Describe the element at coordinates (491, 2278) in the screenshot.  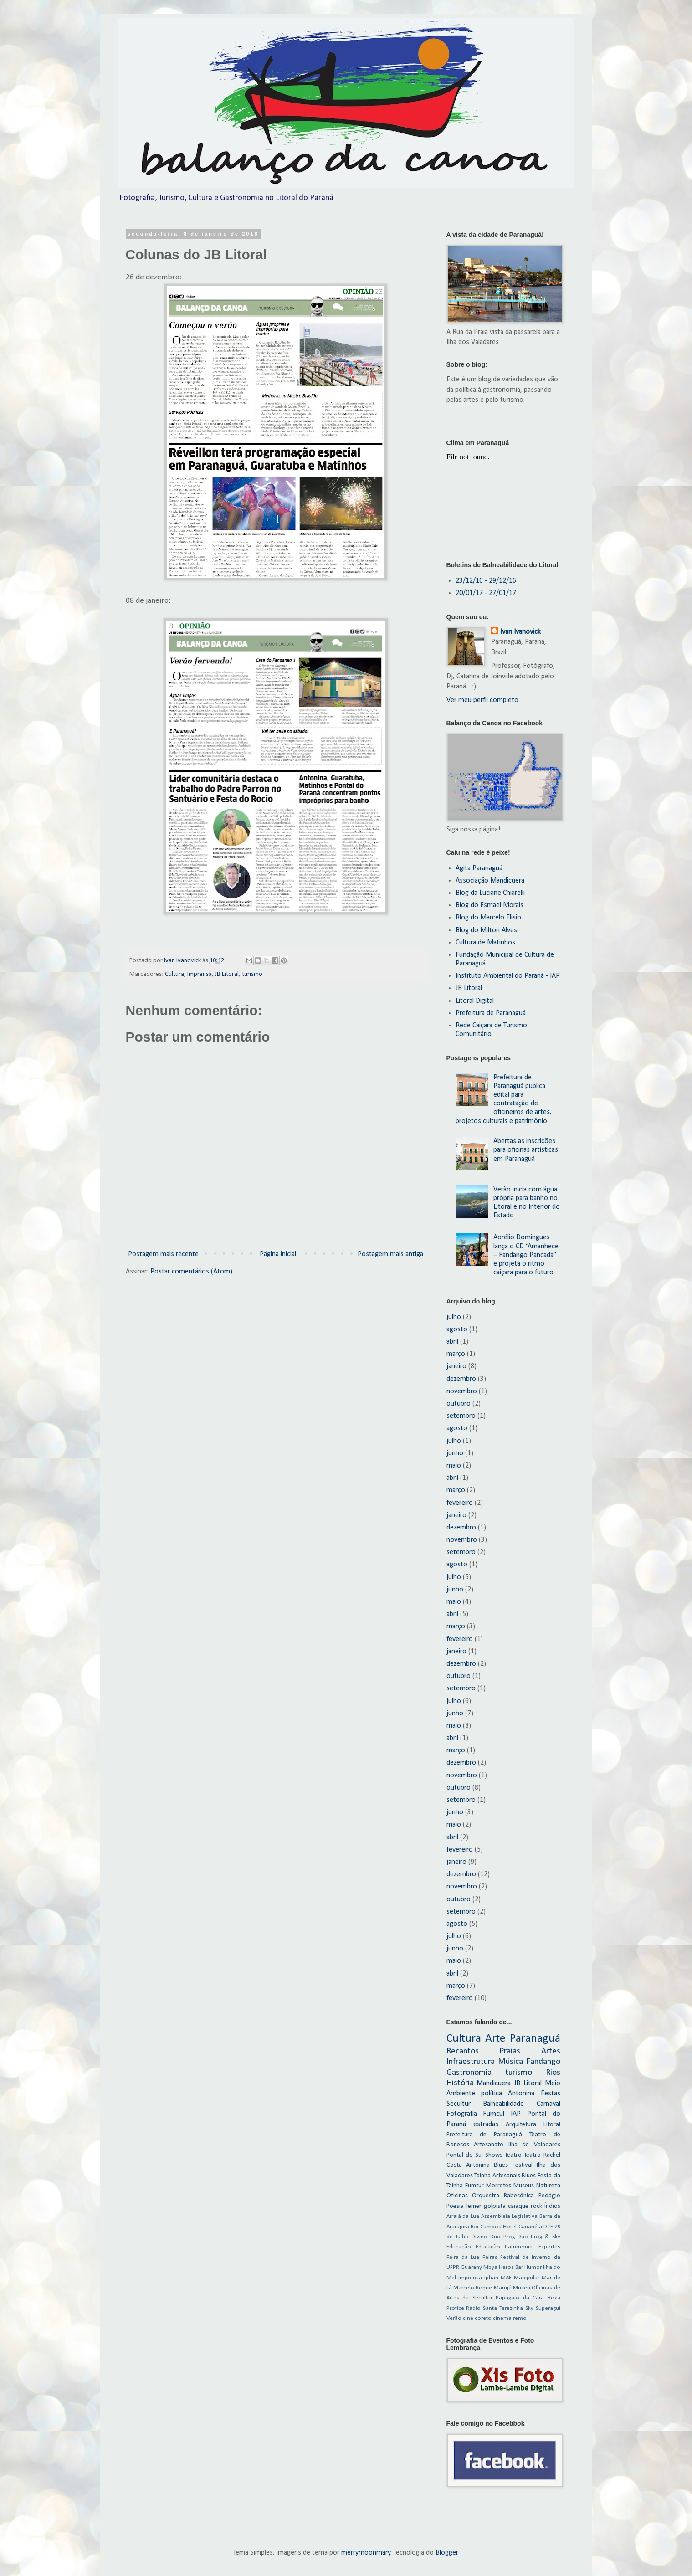
I see `Iphan` at that location.